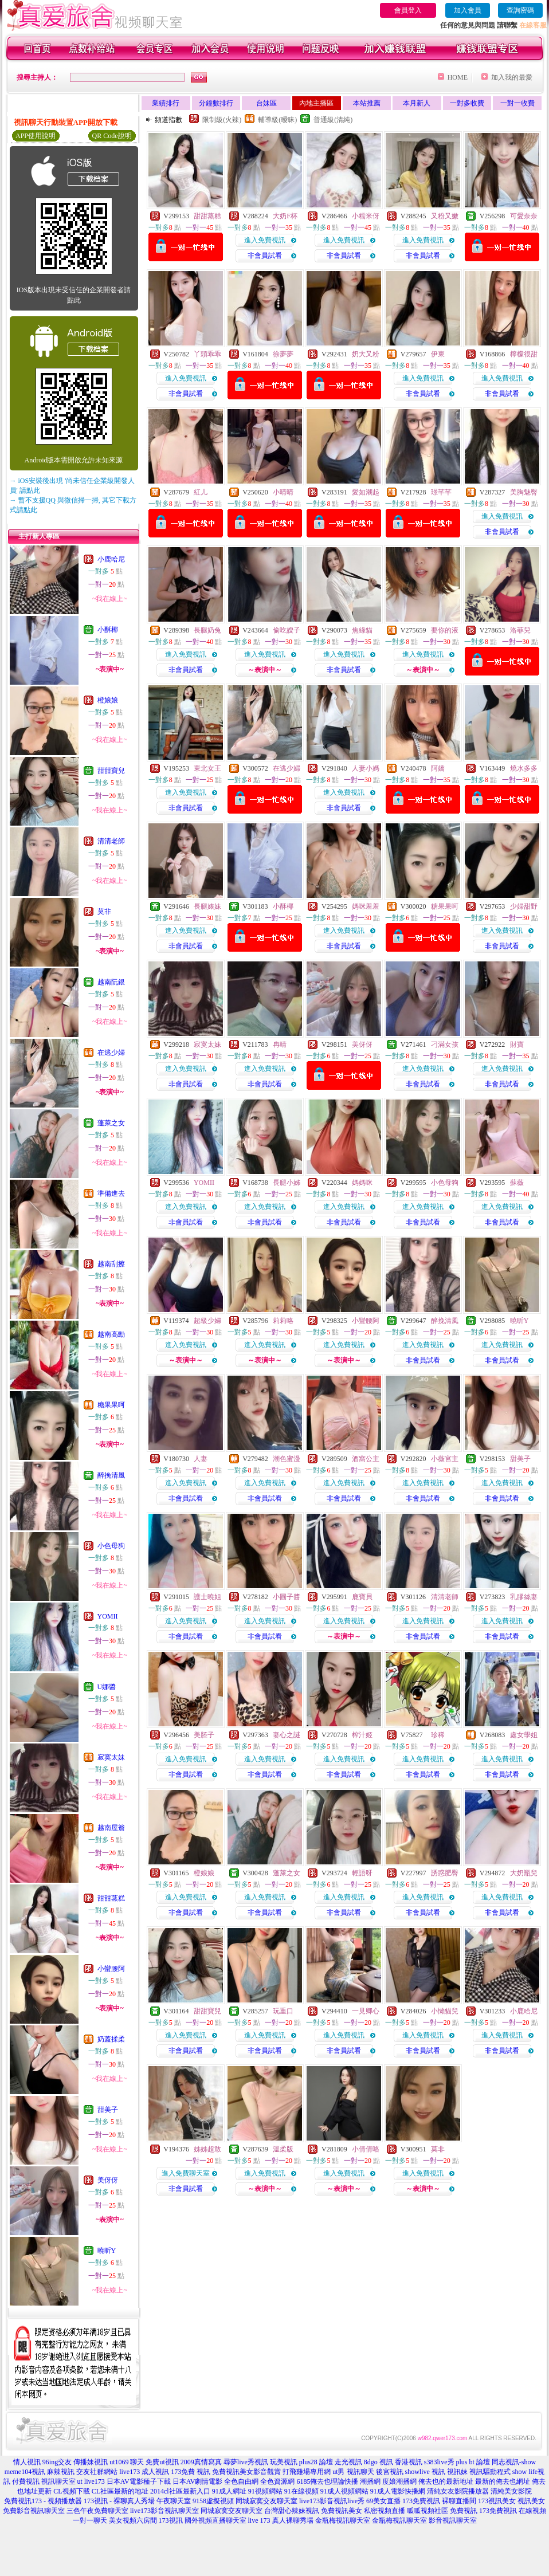 The width and height of the screenshot is (549, 2576). What do you see at coordinates (425, 2472) in the screenshot?
I see `showlive 視訊` at bounding box center [425, 2472].